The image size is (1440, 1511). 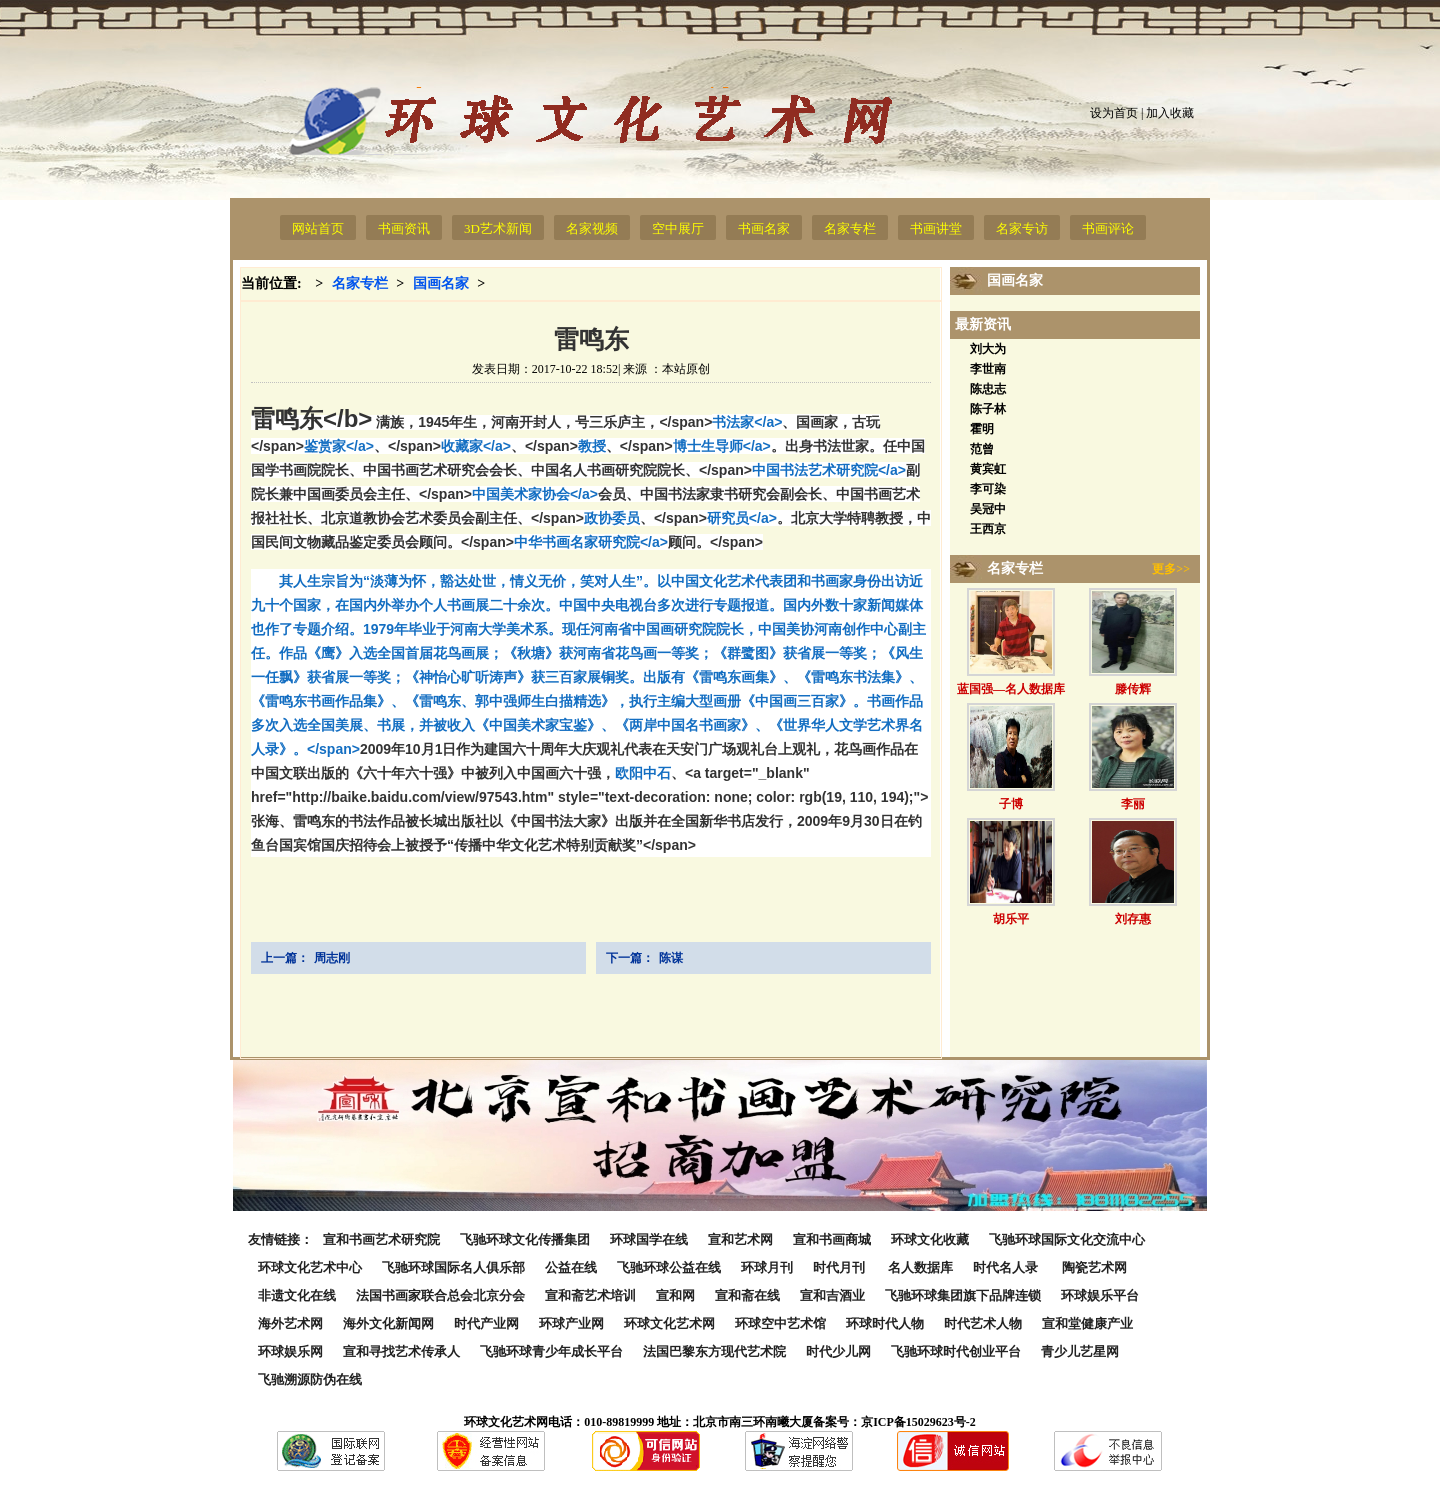 I want to click on 环球文化艺术网, so click(x=669, y=1323).